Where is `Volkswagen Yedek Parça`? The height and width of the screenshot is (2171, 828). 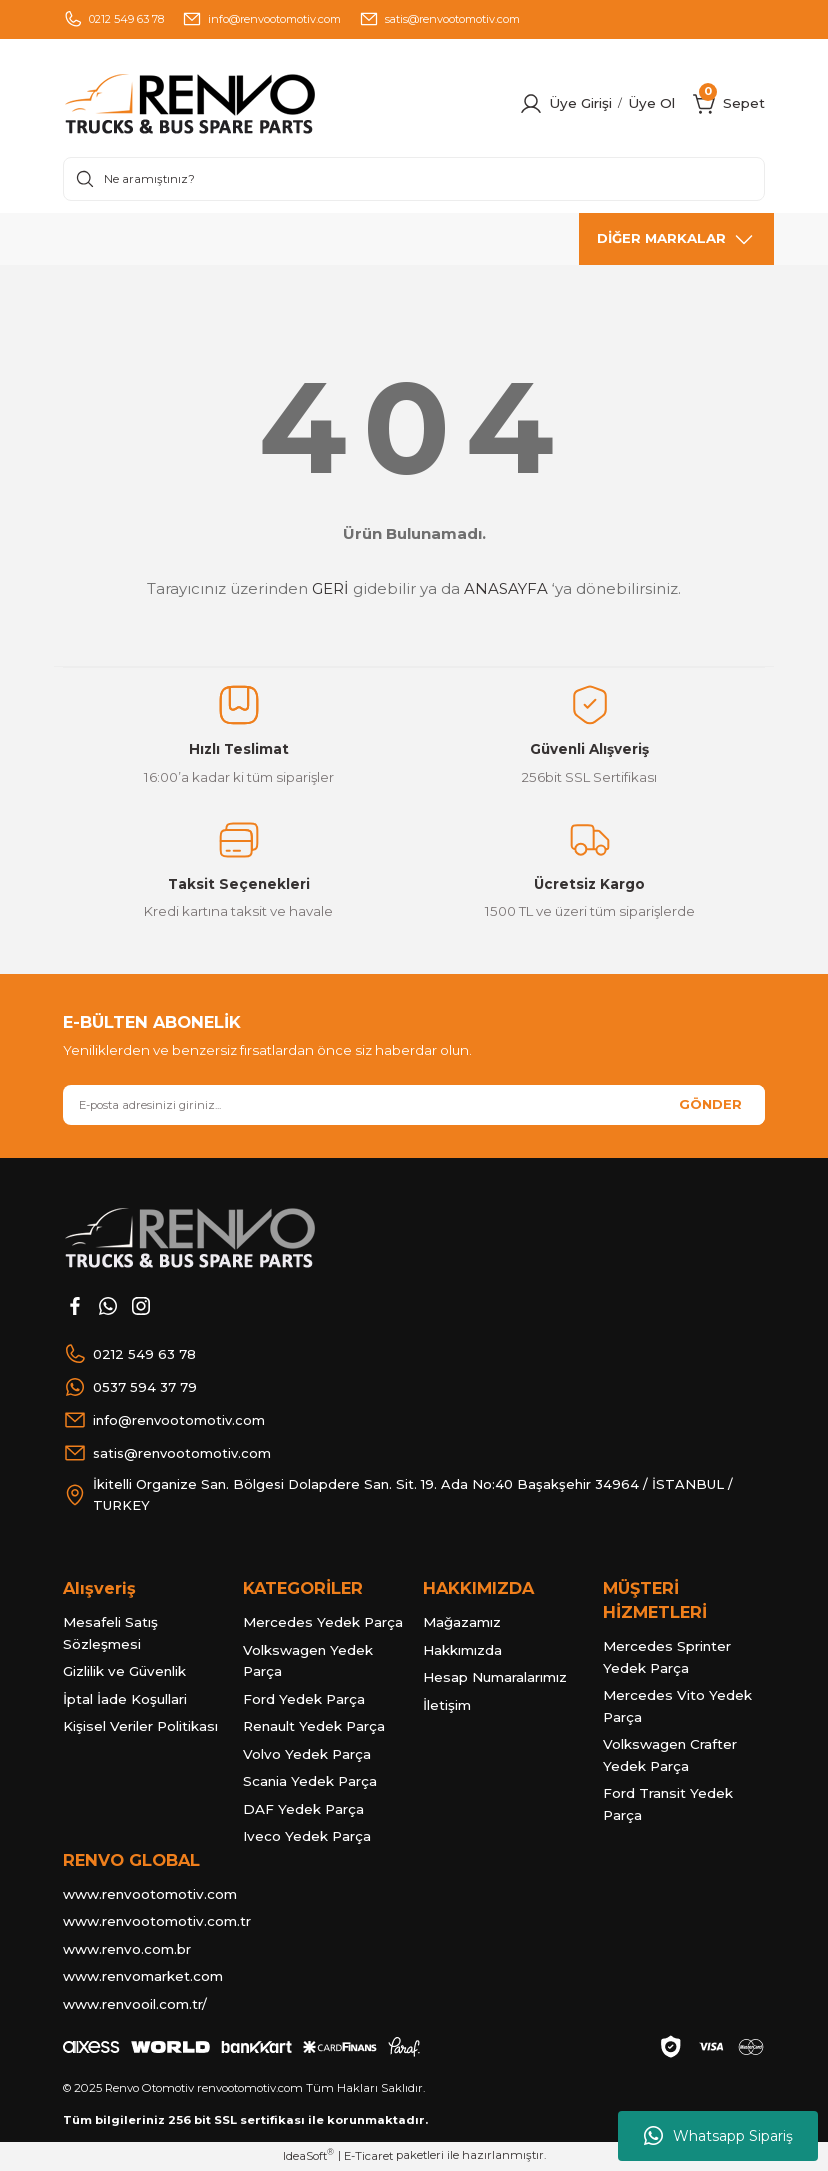
Volkswagen Yedek Parça is located at coordinates (308, 1662).